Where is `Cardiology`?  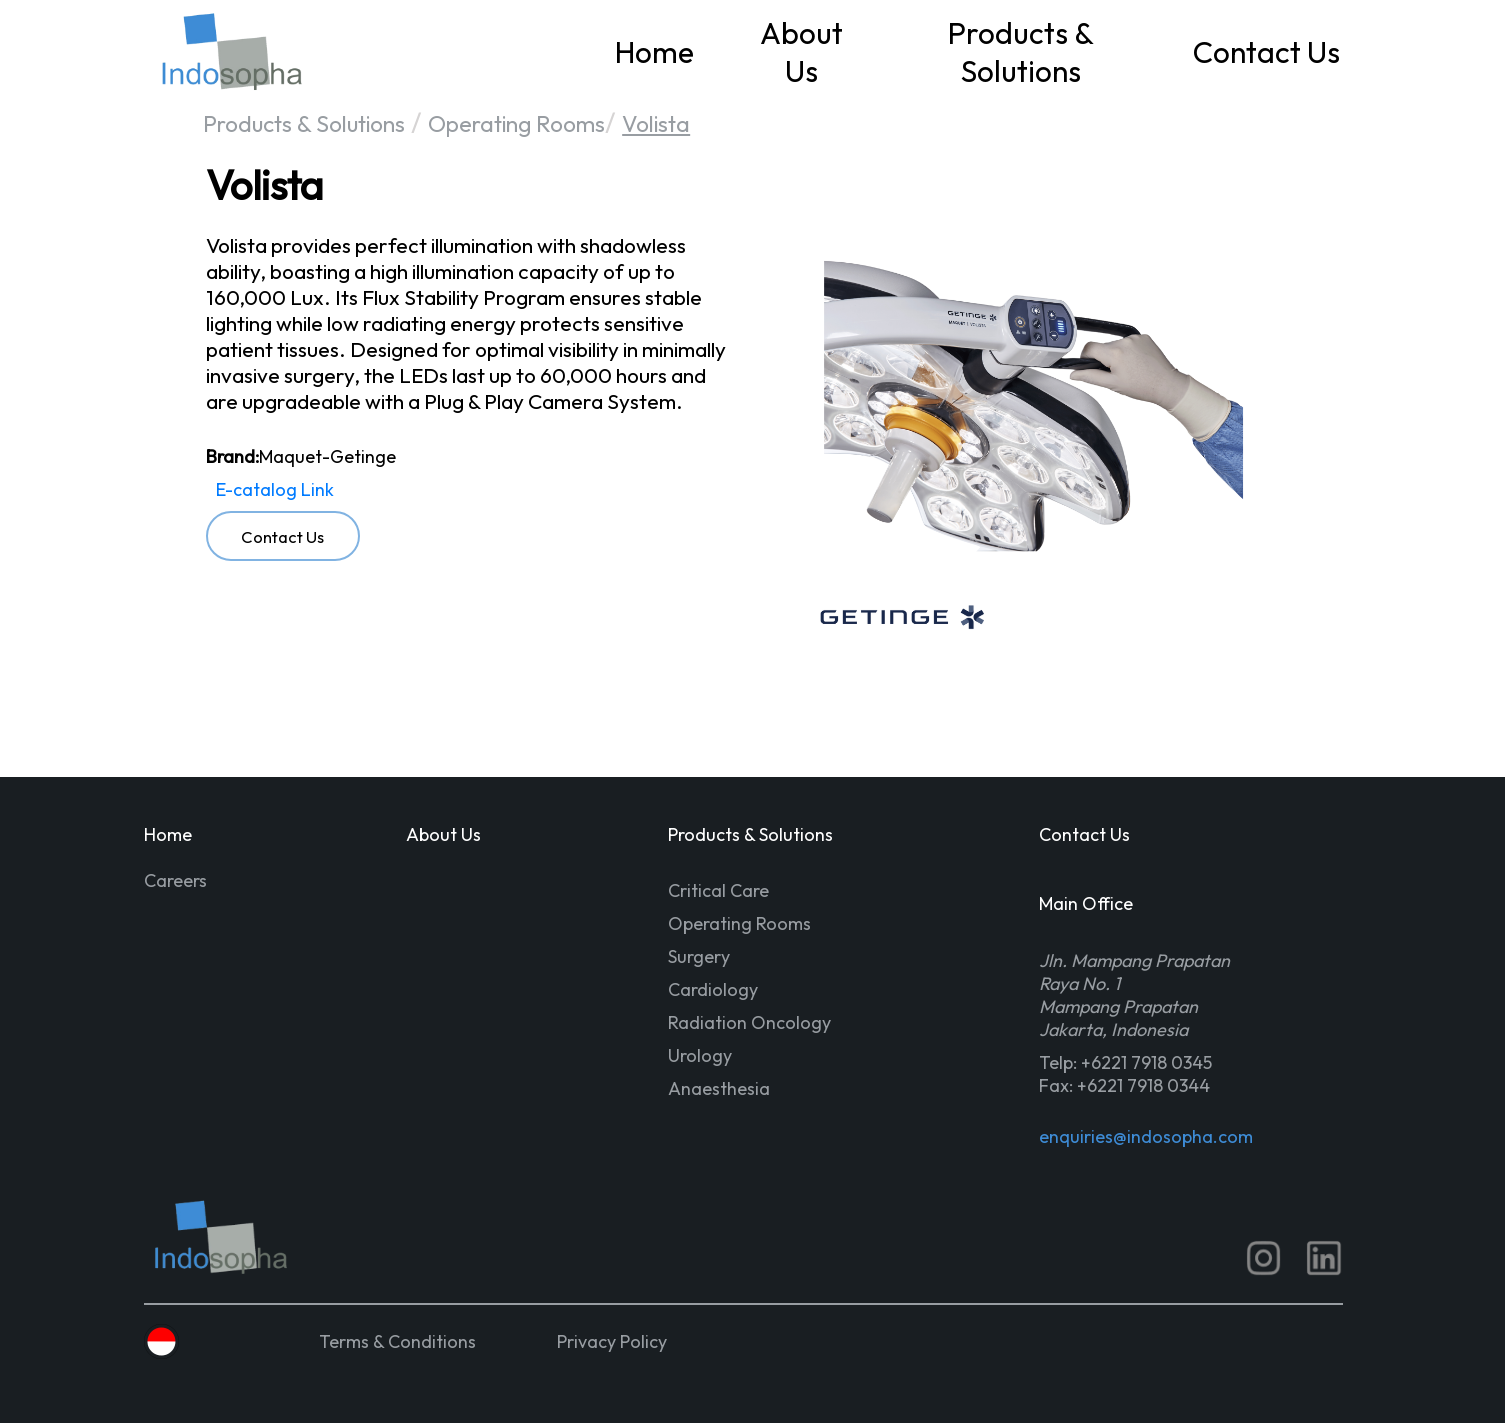
Cardiology is located at coordinates (713, 989).